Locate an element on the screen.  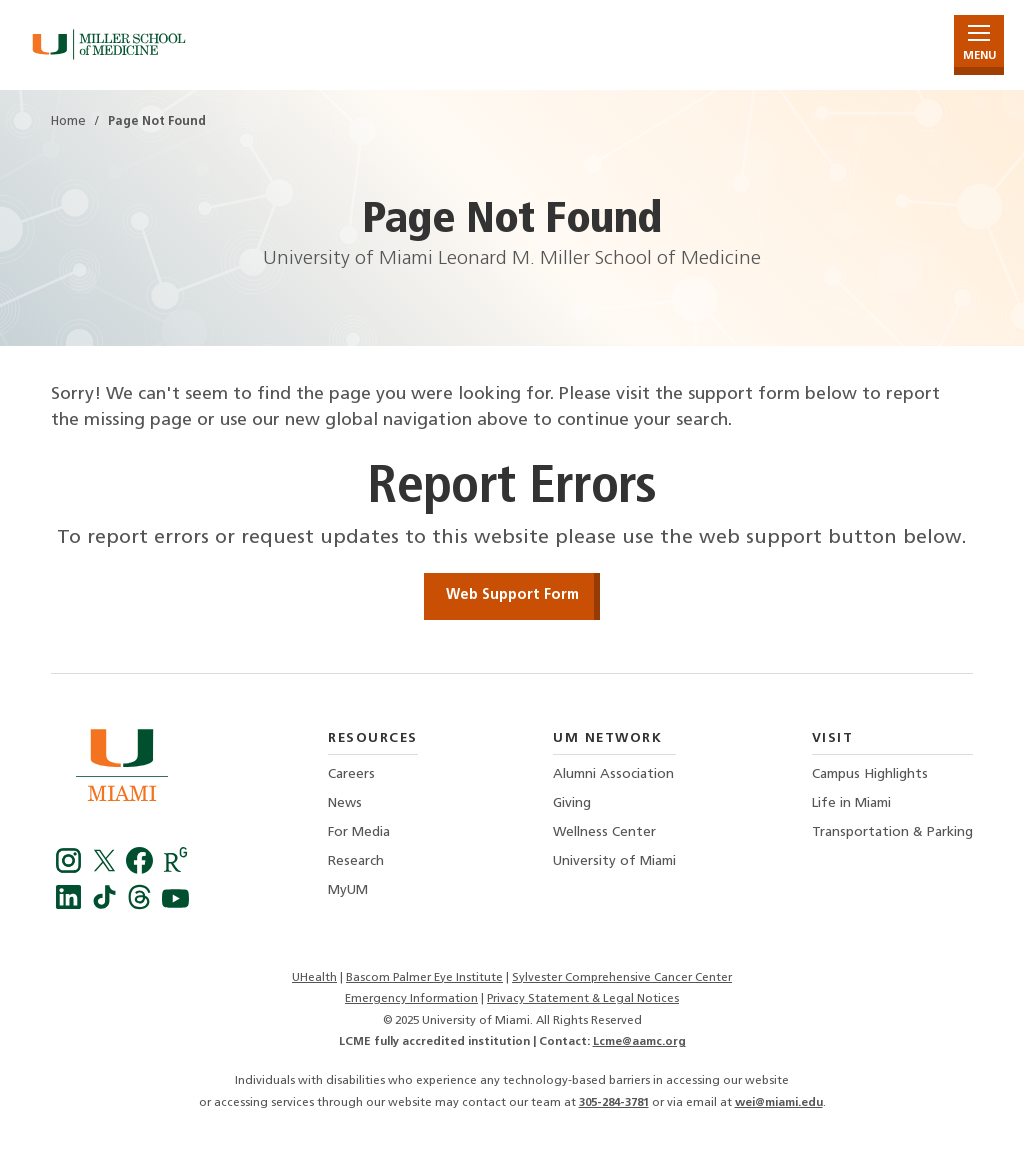
For Media is located at coordinates (359, 832).